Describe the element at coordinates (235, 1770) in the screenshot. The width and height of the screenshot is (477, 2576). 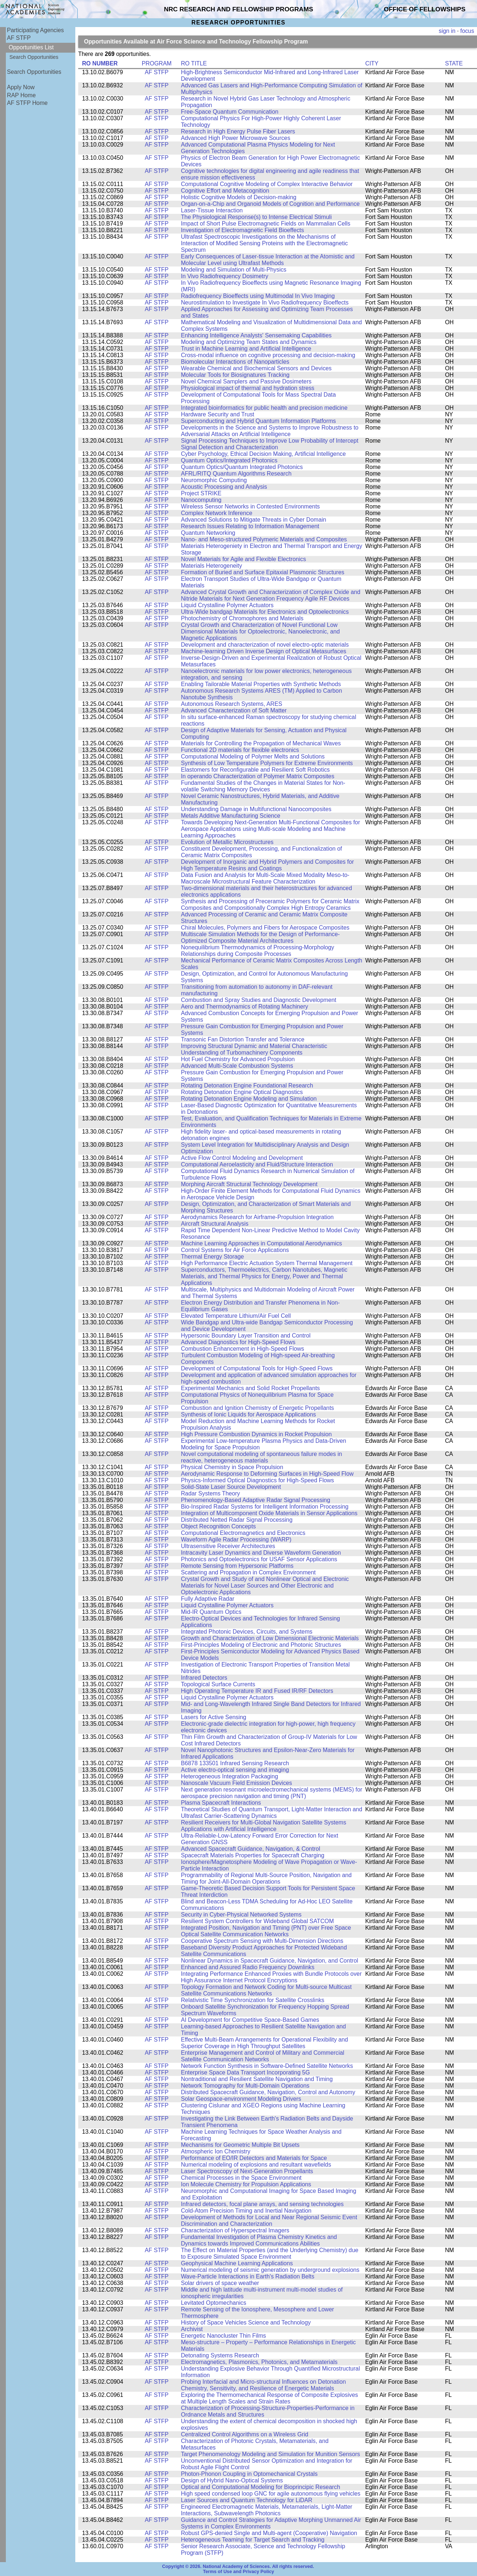
I see `Active electro-optical sensing and imaging` at that location.